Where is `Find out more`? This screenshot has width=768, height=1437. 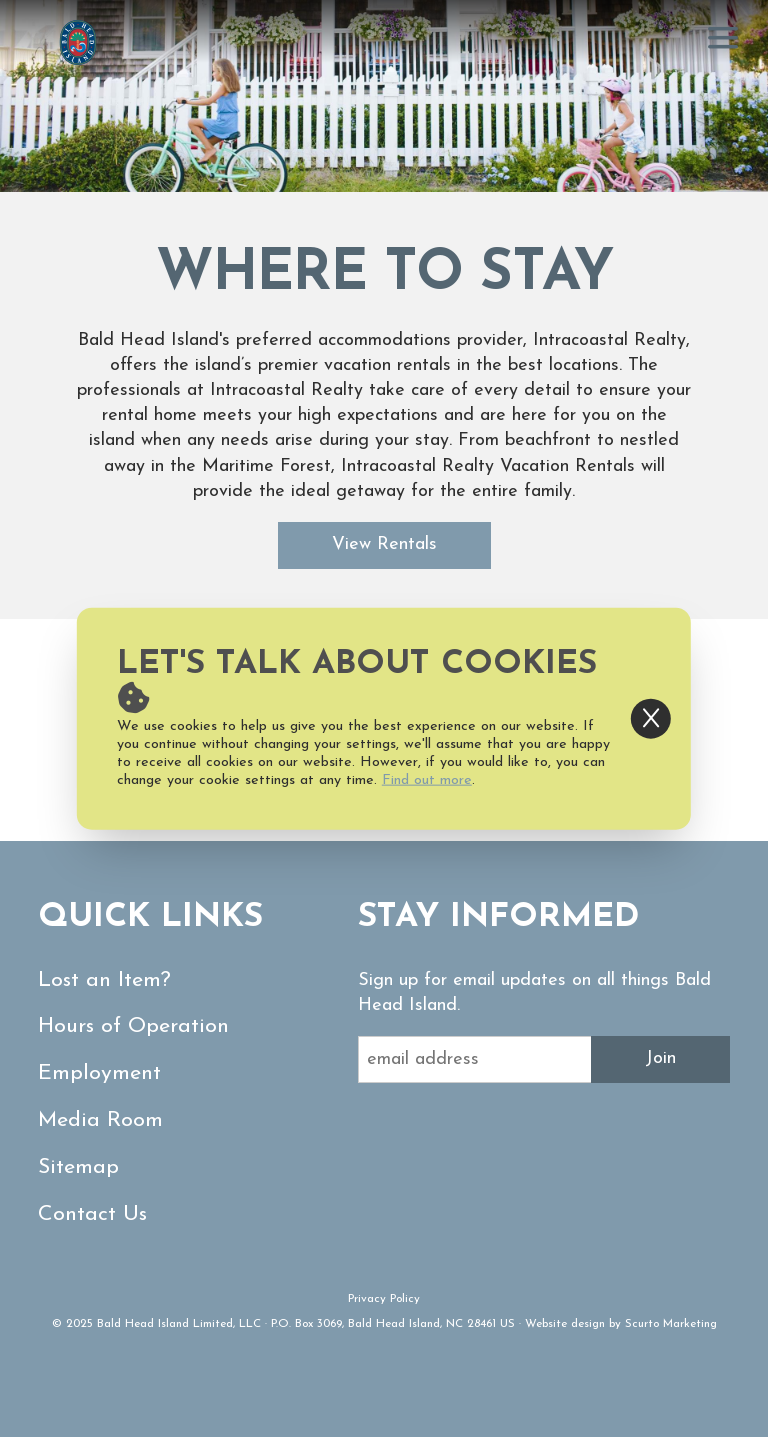 Find out more is located at coordinates (427, 780).